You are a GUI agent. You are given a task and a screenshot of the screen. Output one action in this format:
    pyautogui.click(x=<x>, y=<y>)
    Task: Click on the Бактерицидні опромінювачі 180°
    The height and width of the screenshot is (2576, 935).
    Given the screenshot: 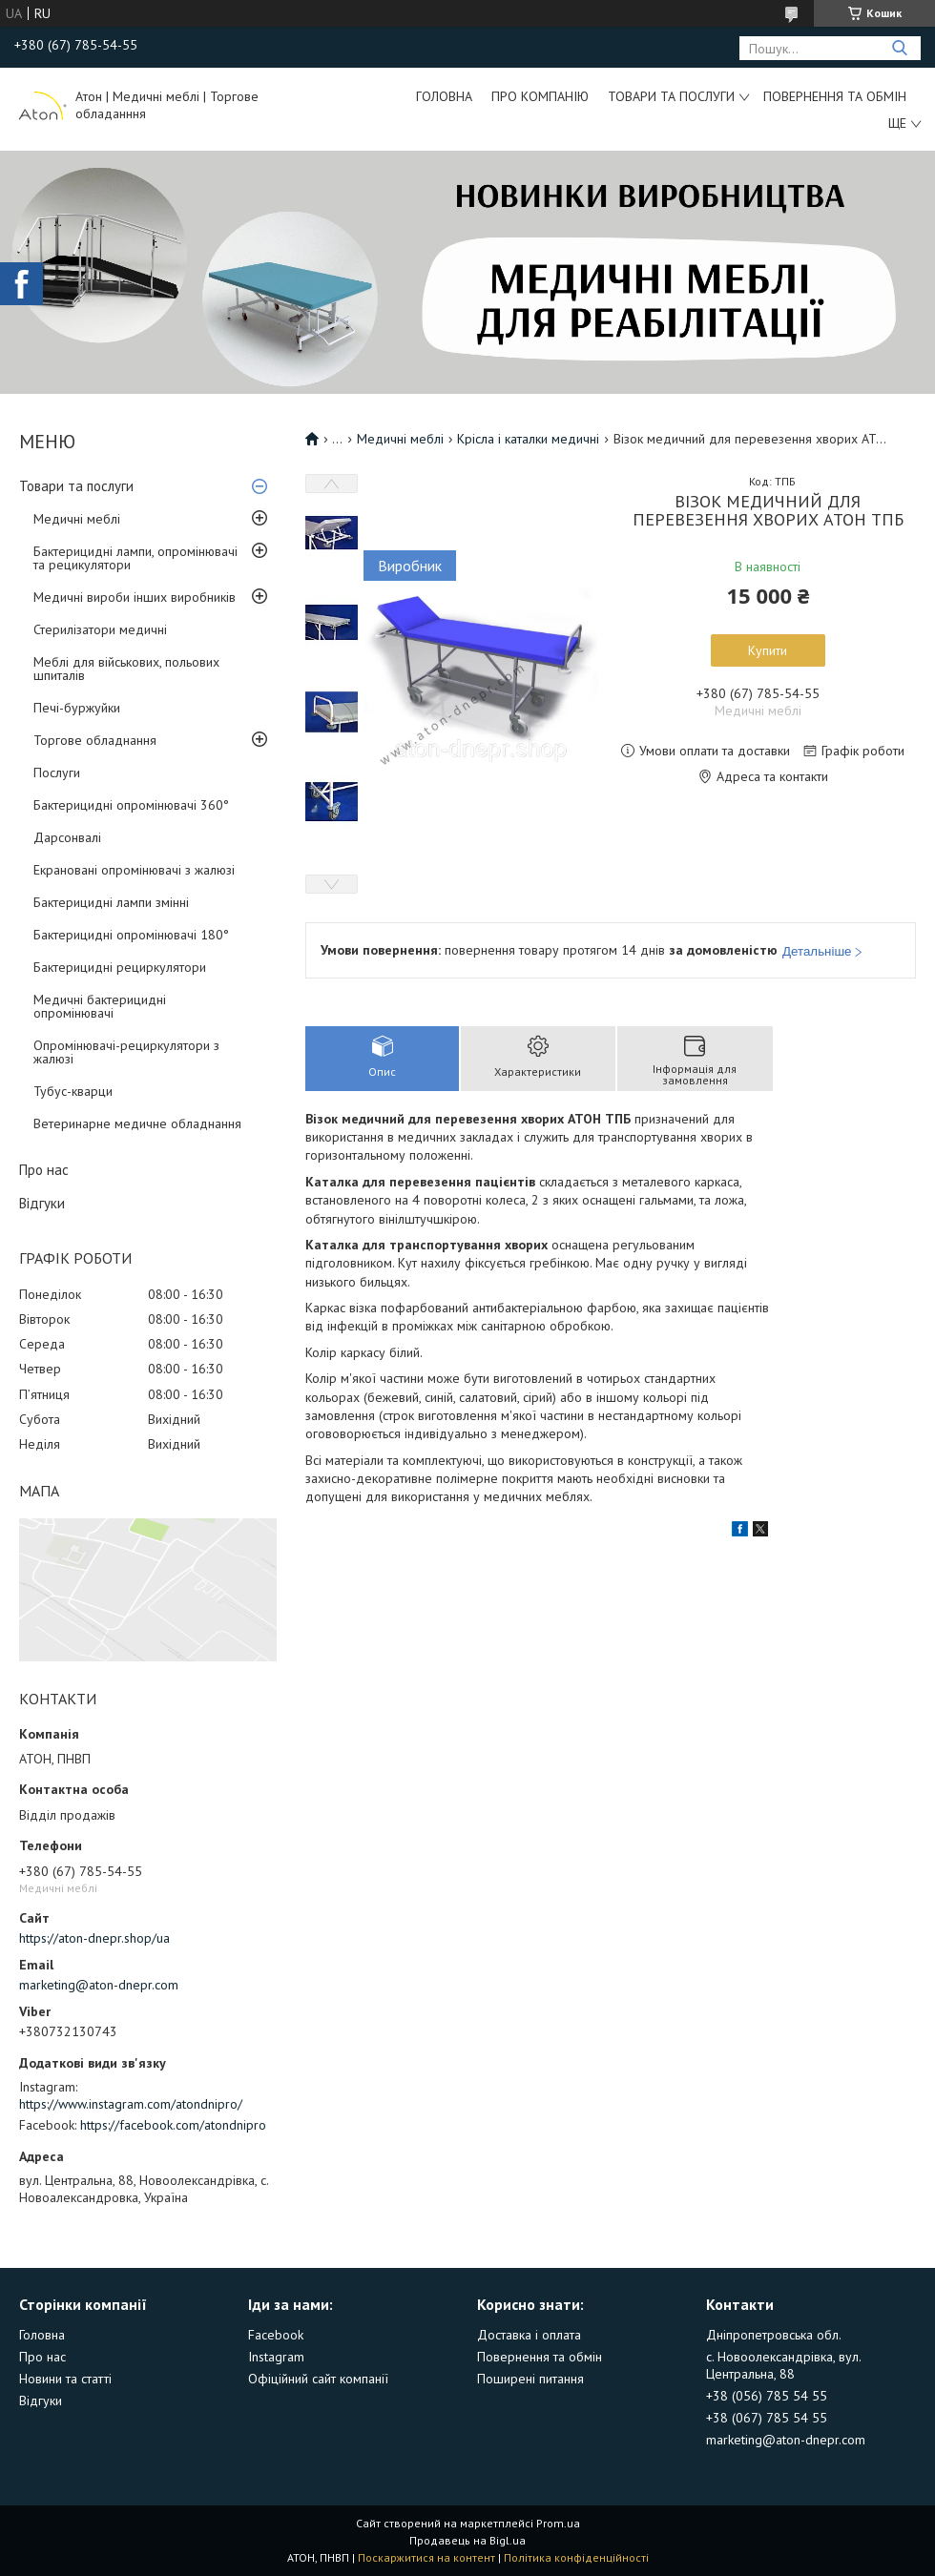 What is the action you would take?
    pyautogui.click(x=131, y=934)
    